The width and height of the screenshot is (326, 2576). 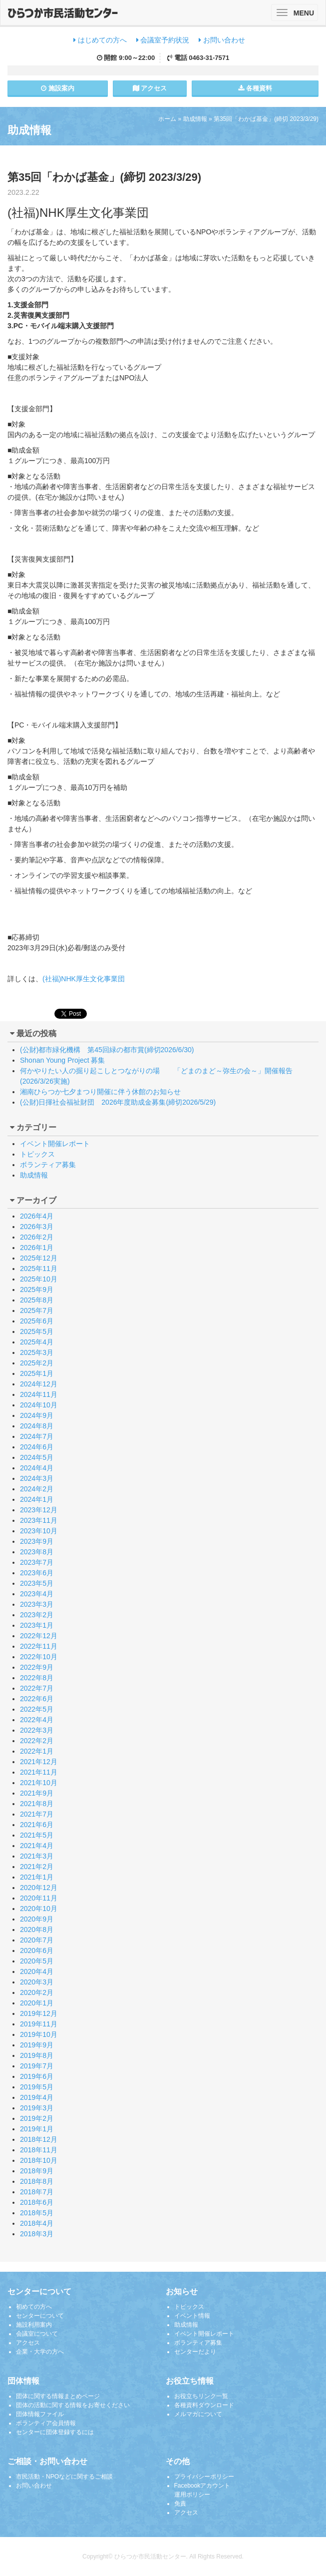 I want to click on 2018年8月, so click(x=36, y=2181).